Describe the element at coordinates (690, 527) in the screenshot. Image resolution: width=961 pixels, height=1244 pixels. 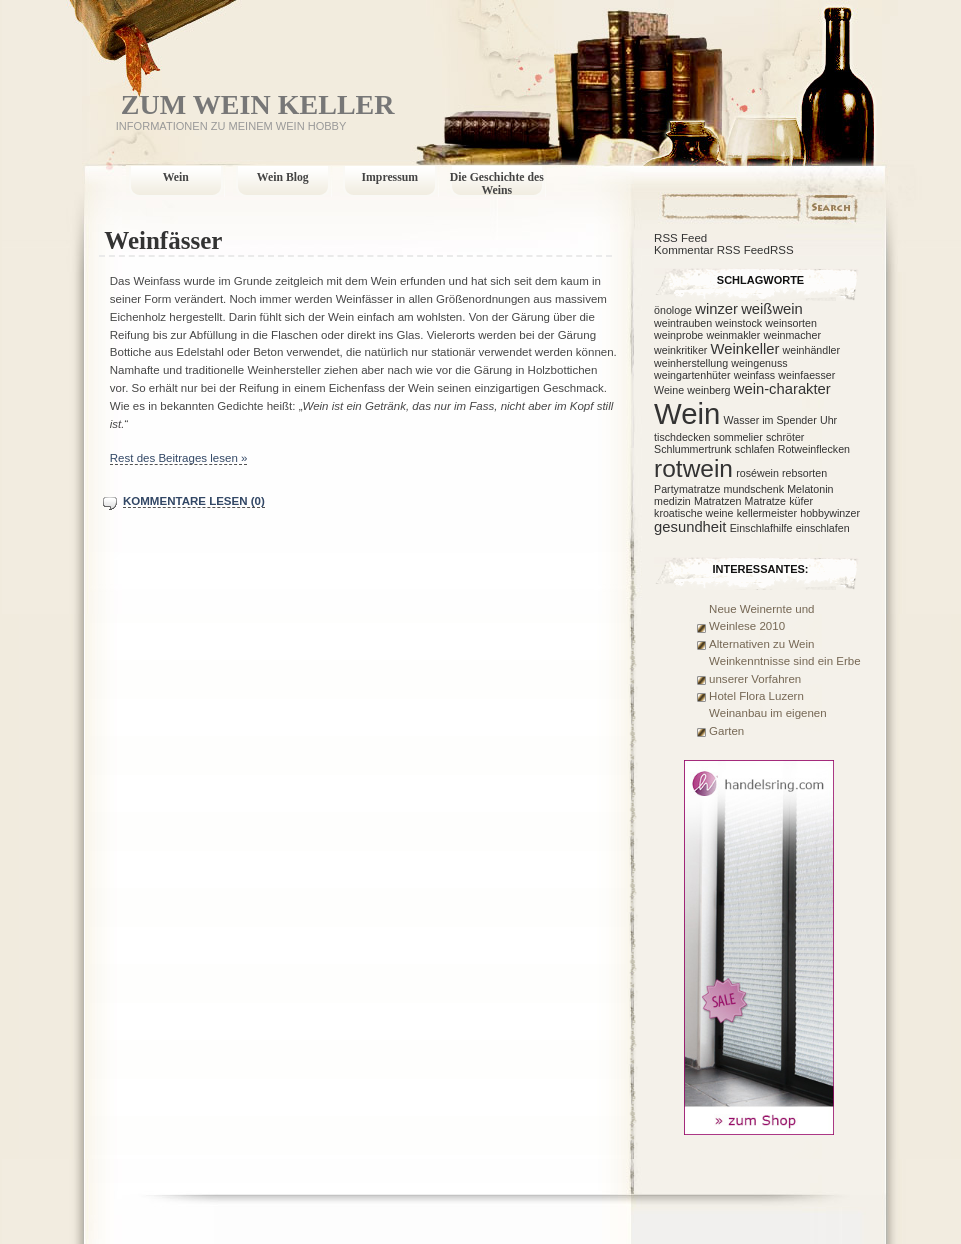
I see `gesundheit [gesundheit (2 Einträge)]` at that location.